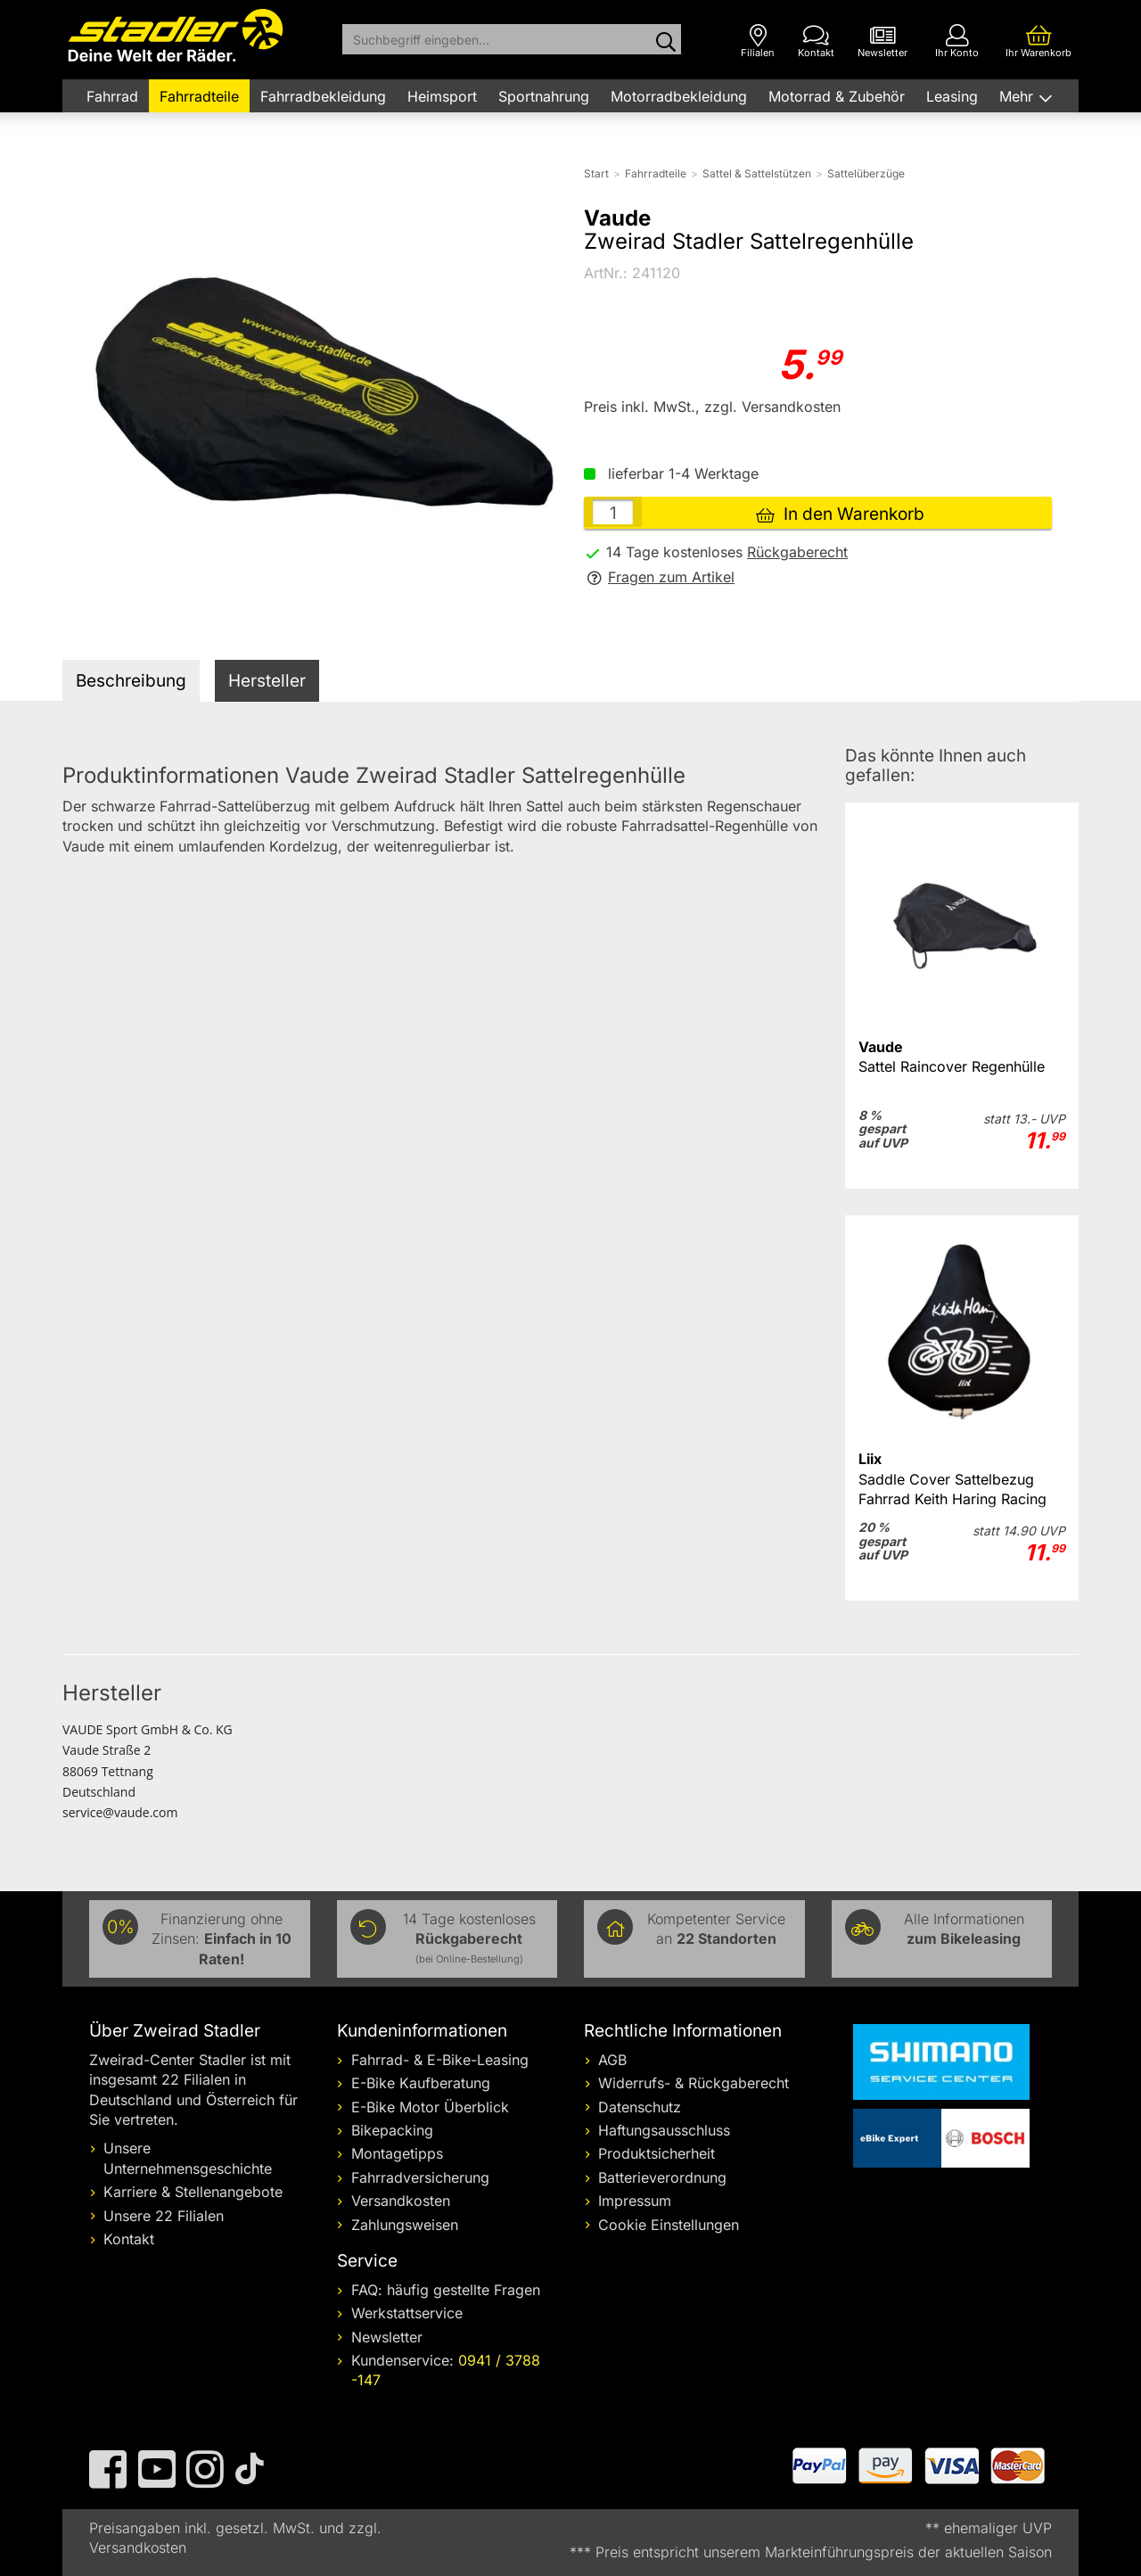 The image size is (1141, 2576). Describe the element at coordinates (112, 96) in the screenshot. I see `Fahrrad` at that location.